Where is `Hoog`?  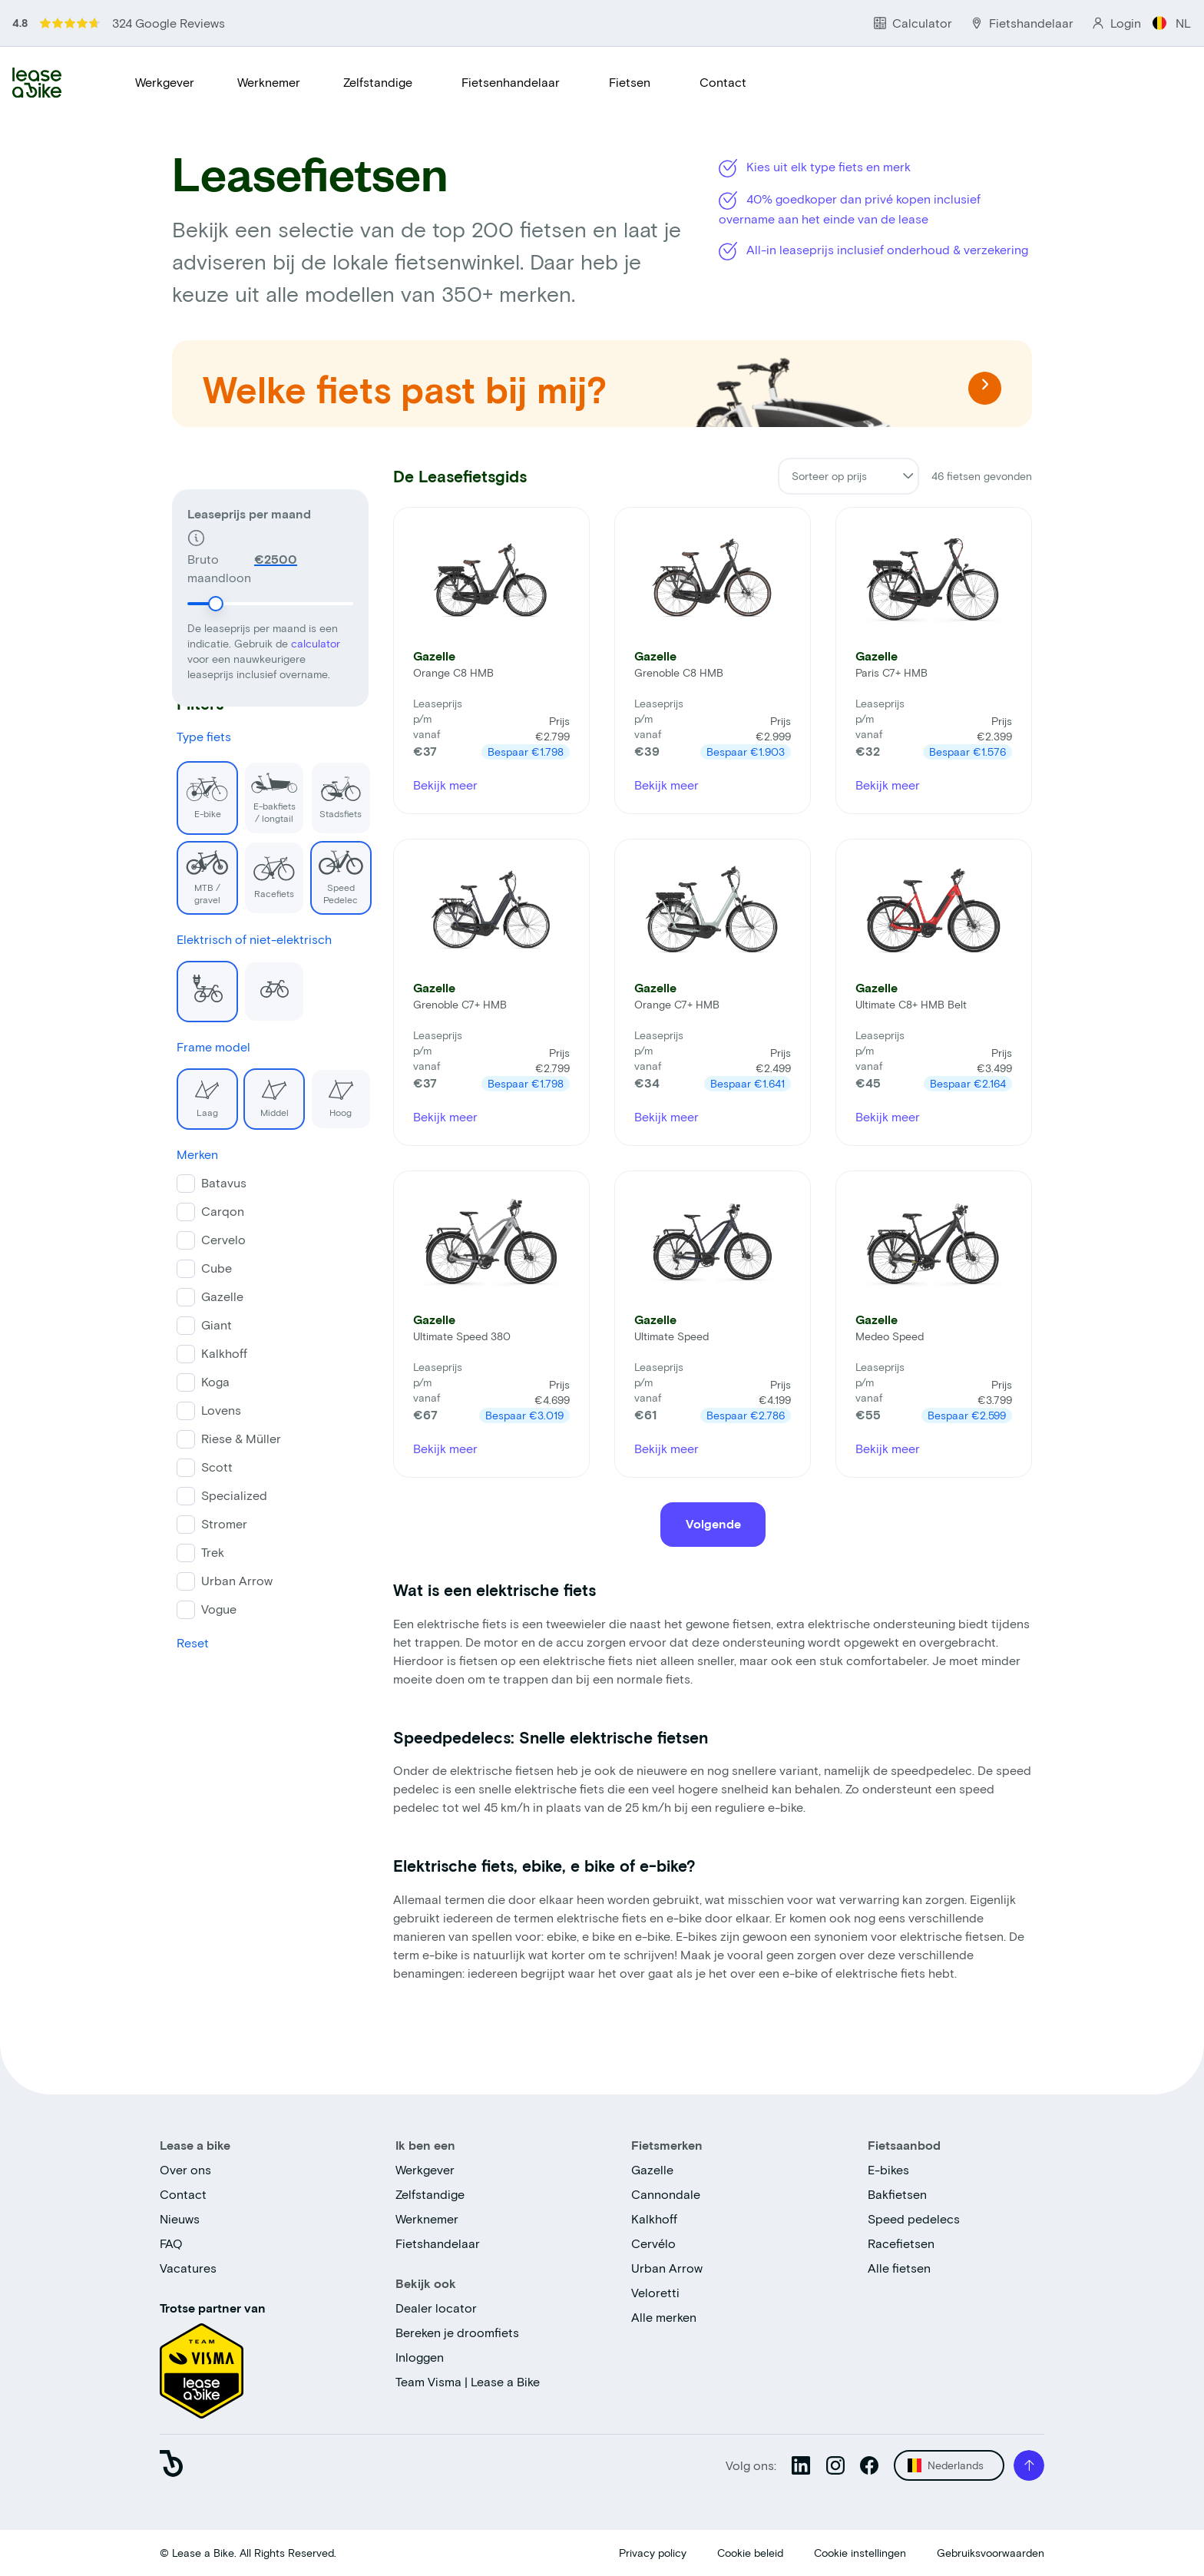 Hoog is located at coordinates (326, 1092).